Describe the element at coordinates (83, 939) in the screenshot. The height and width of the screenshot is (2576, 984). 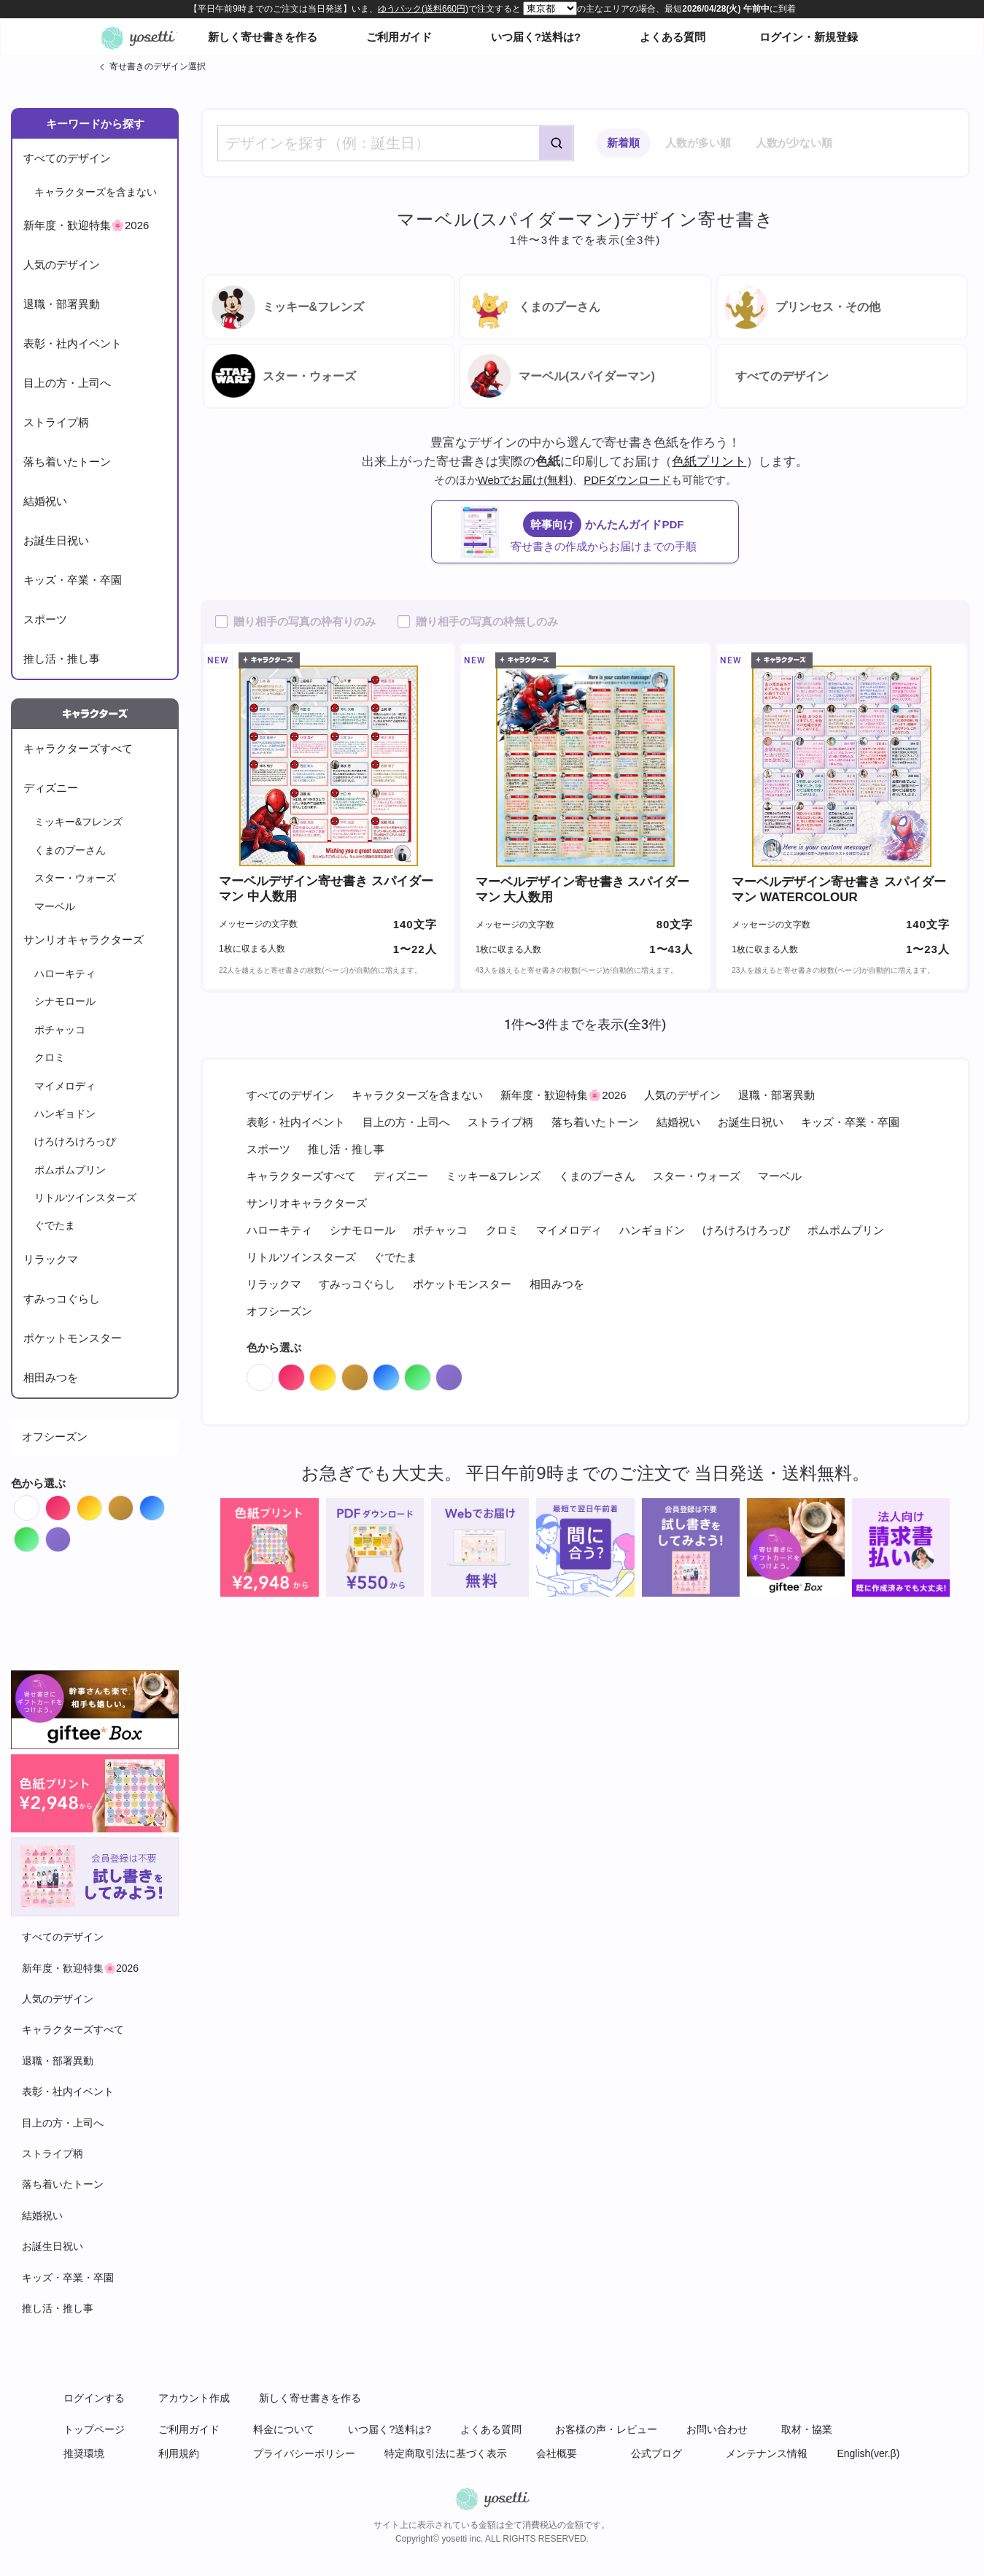
I see `サンリオキャラクターズ` at that location.